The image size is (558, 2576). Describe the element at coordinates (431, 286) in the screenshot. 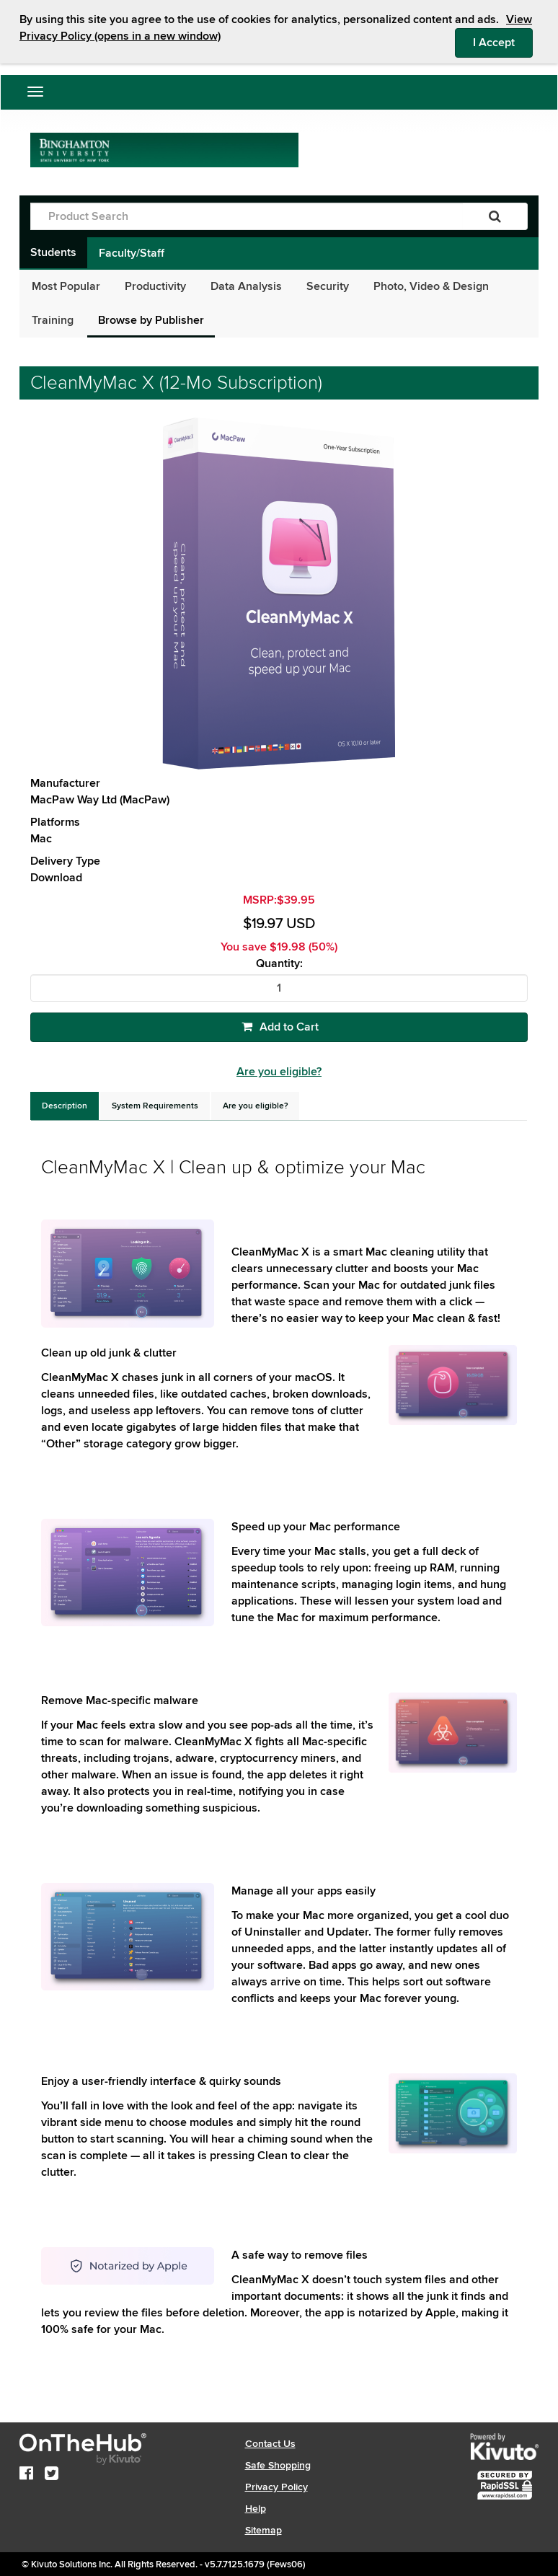

I see `Photo, Video & Design` at that location.